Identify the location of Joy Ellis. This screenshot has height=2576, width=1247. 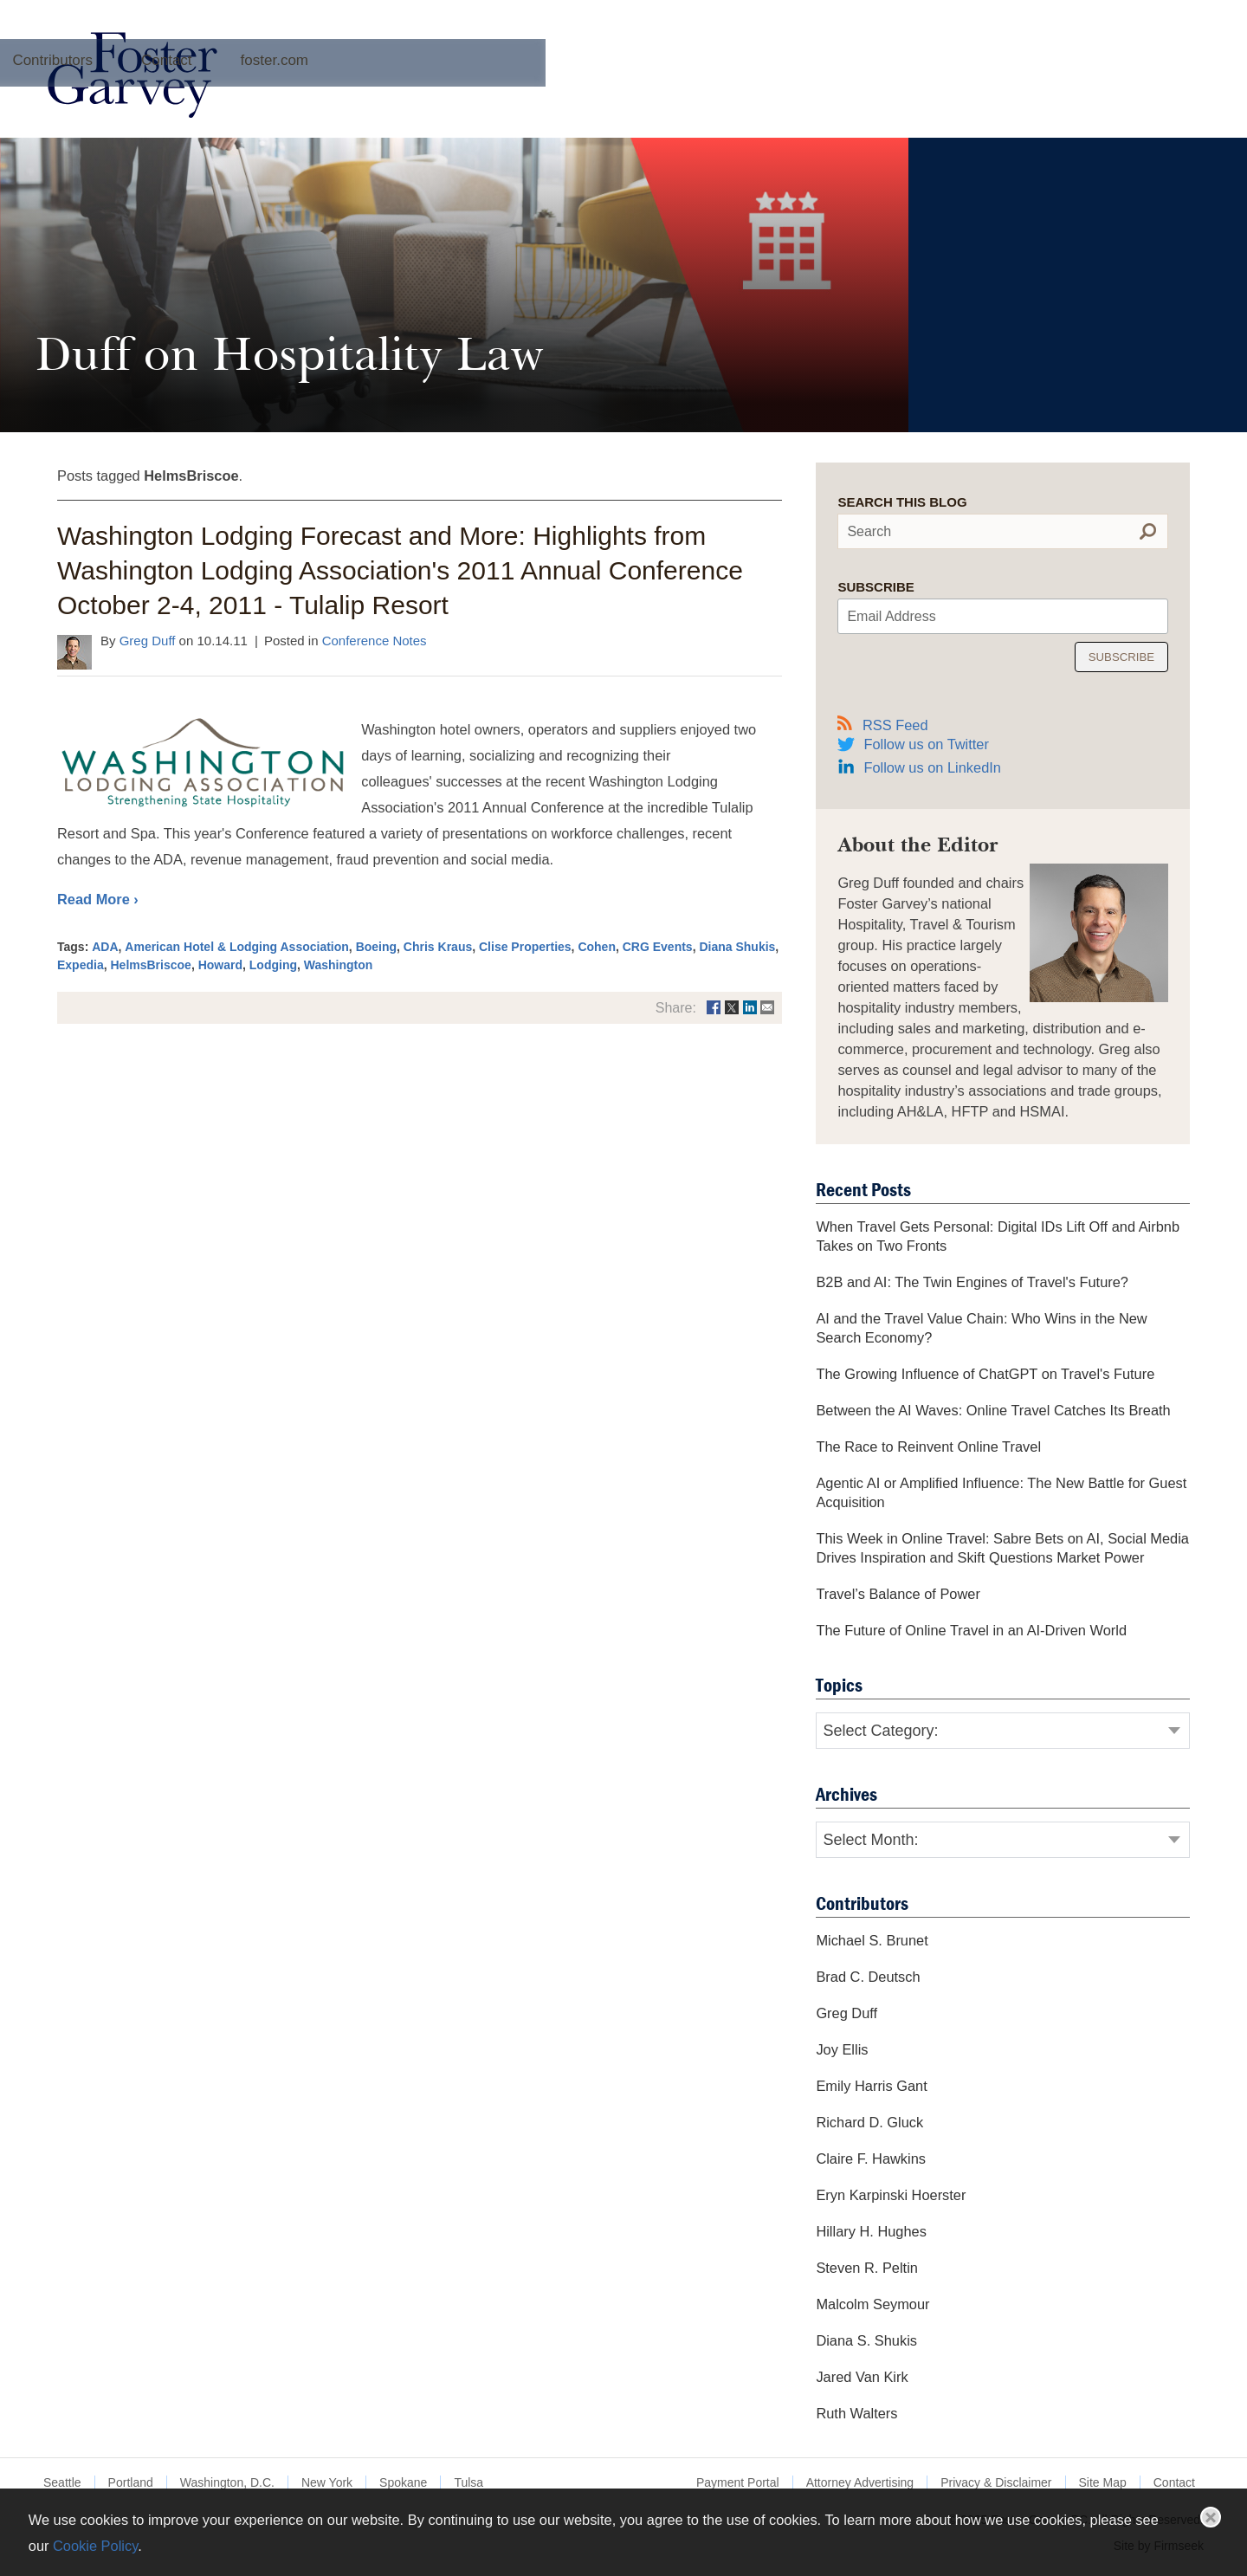
(842, 2049).